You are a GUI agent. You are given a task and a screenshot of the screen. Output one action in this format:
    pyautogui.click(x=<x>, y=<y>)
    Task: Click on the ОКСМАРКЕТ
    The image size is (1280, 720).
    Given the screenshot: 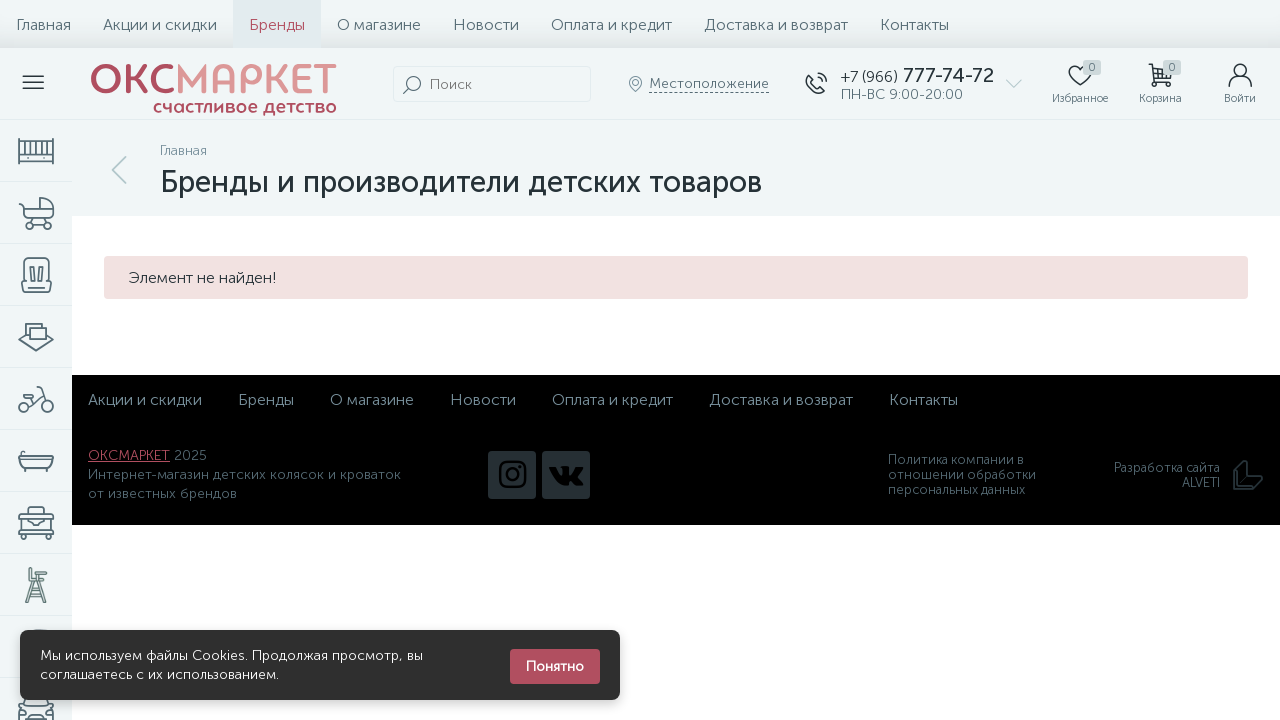 What is the action you would take?
    pyautogui.click(x=129, y=455)
    